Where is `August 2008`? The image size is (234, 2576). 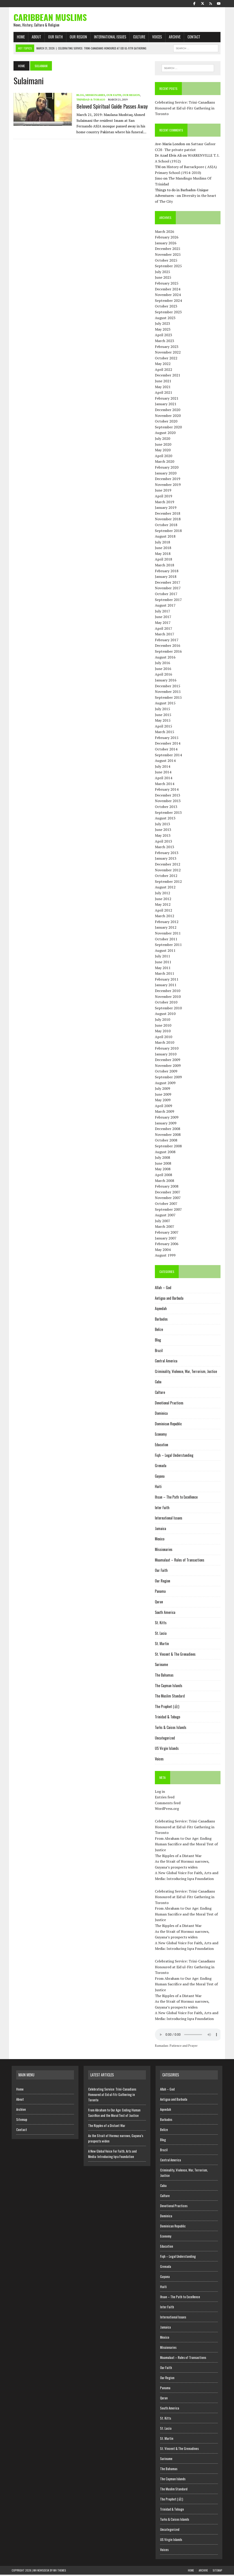
August 2008 is located at coordinates (166, 1153).